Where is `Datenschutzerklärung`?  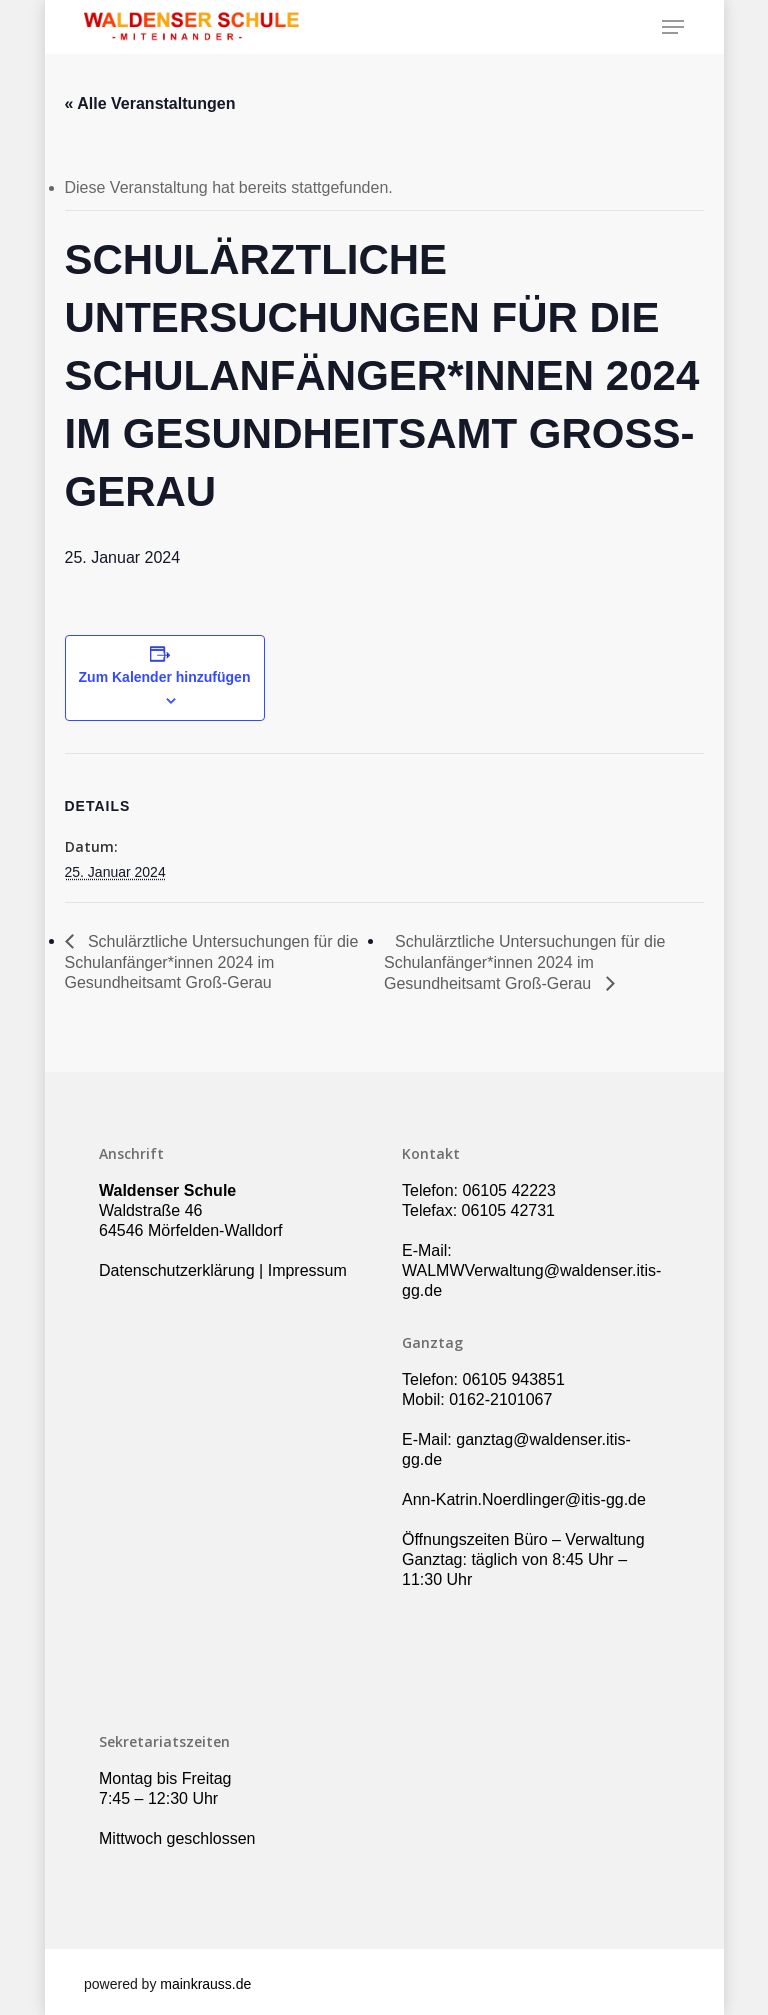
Datenschutzerklärung is located at coordinates (177, 1270).